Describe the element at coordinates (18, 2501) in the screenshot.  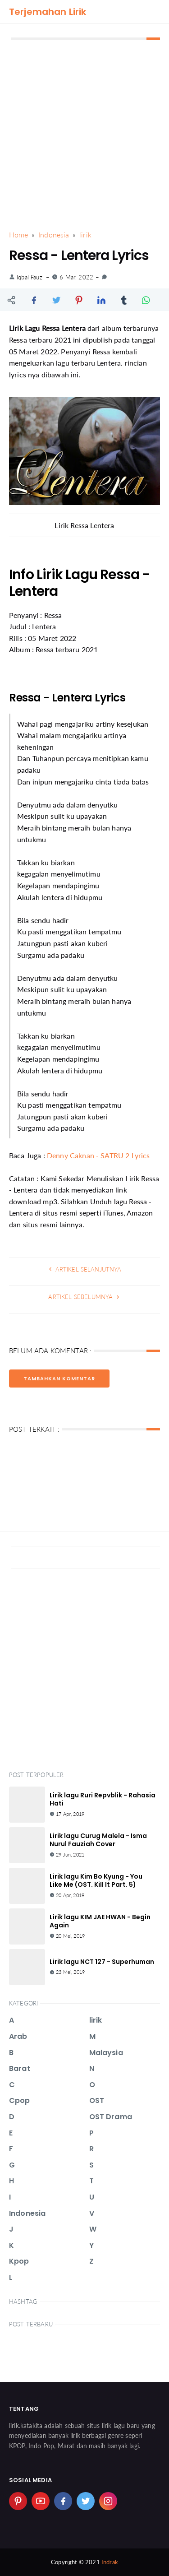
I see `[pinterest]` at that location.